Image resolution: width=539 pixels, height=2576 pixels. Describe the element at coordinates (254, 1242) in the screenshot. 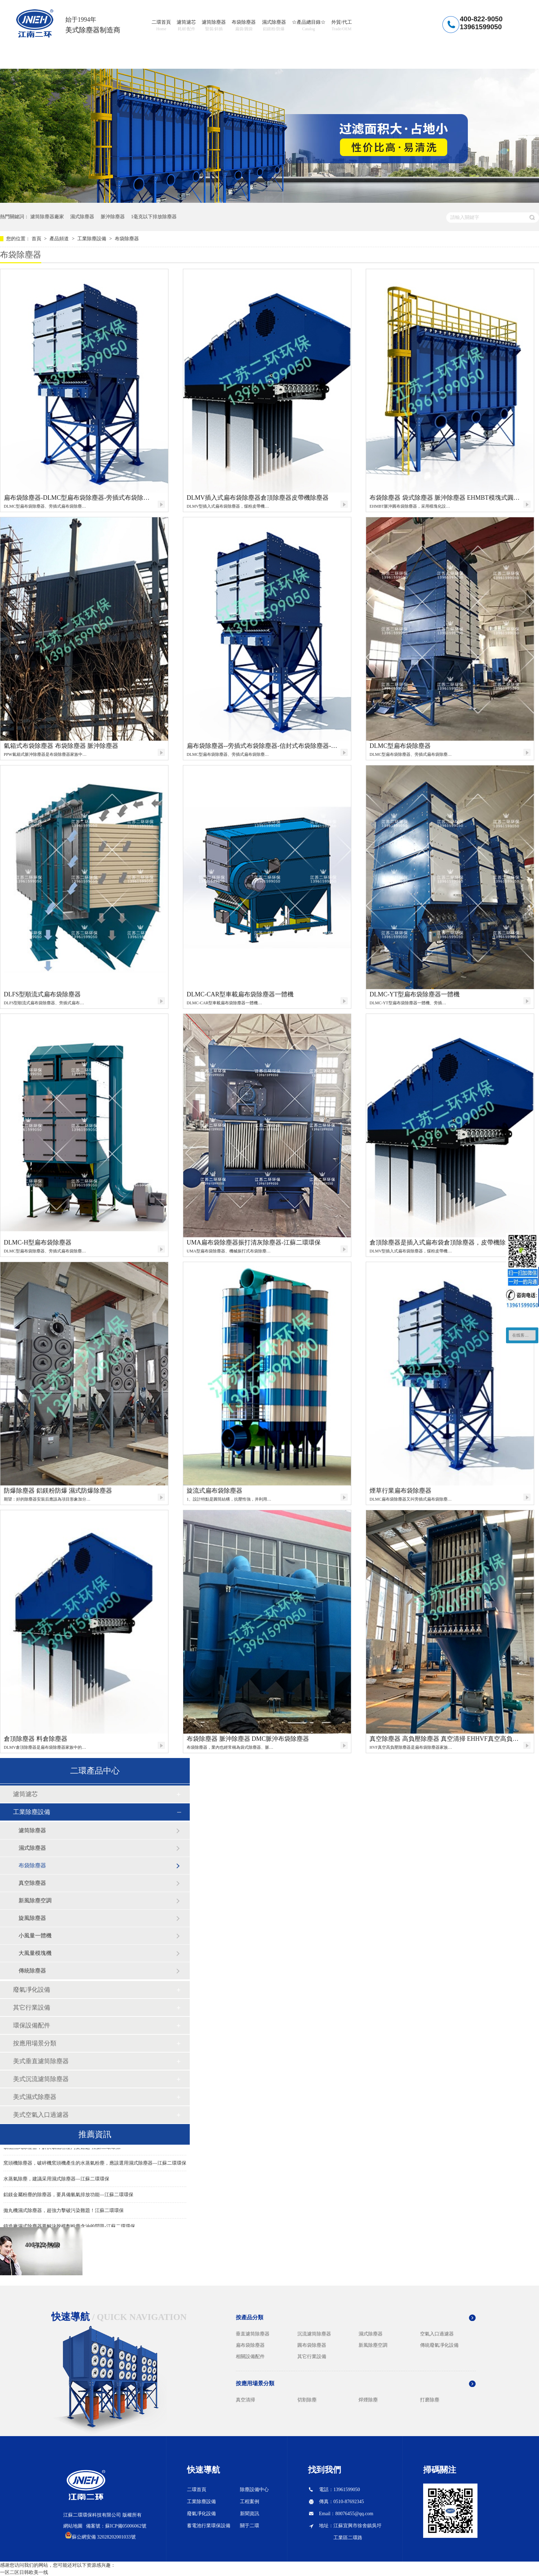

I see `UMA扁布袋除塵器振打清灰除塵器-江蘇二環環保` at that location.